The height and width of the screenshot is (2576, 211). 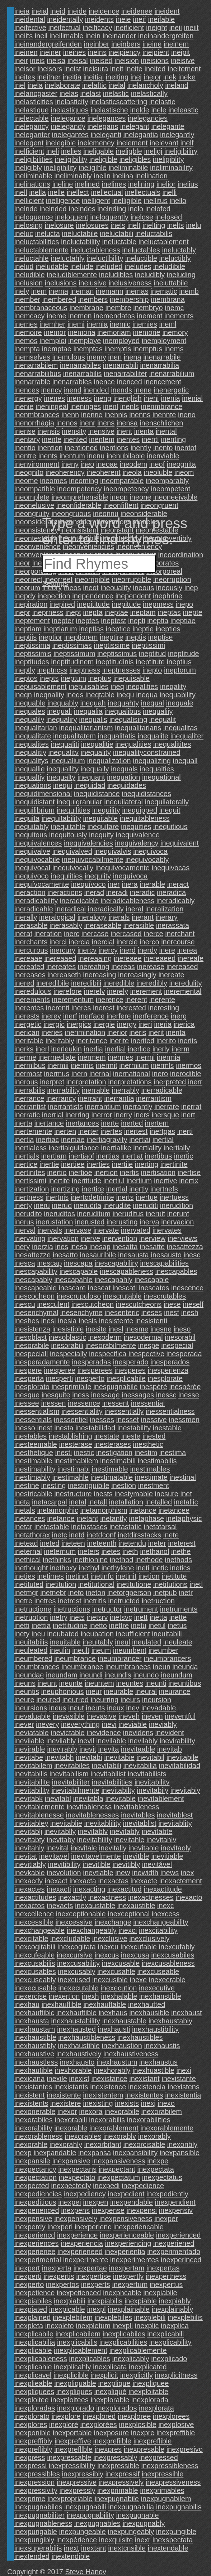 What do you see at coordinates (161, 1798) in the screenshot?
I see `inevitablement` at bounding box center [161, 1798].